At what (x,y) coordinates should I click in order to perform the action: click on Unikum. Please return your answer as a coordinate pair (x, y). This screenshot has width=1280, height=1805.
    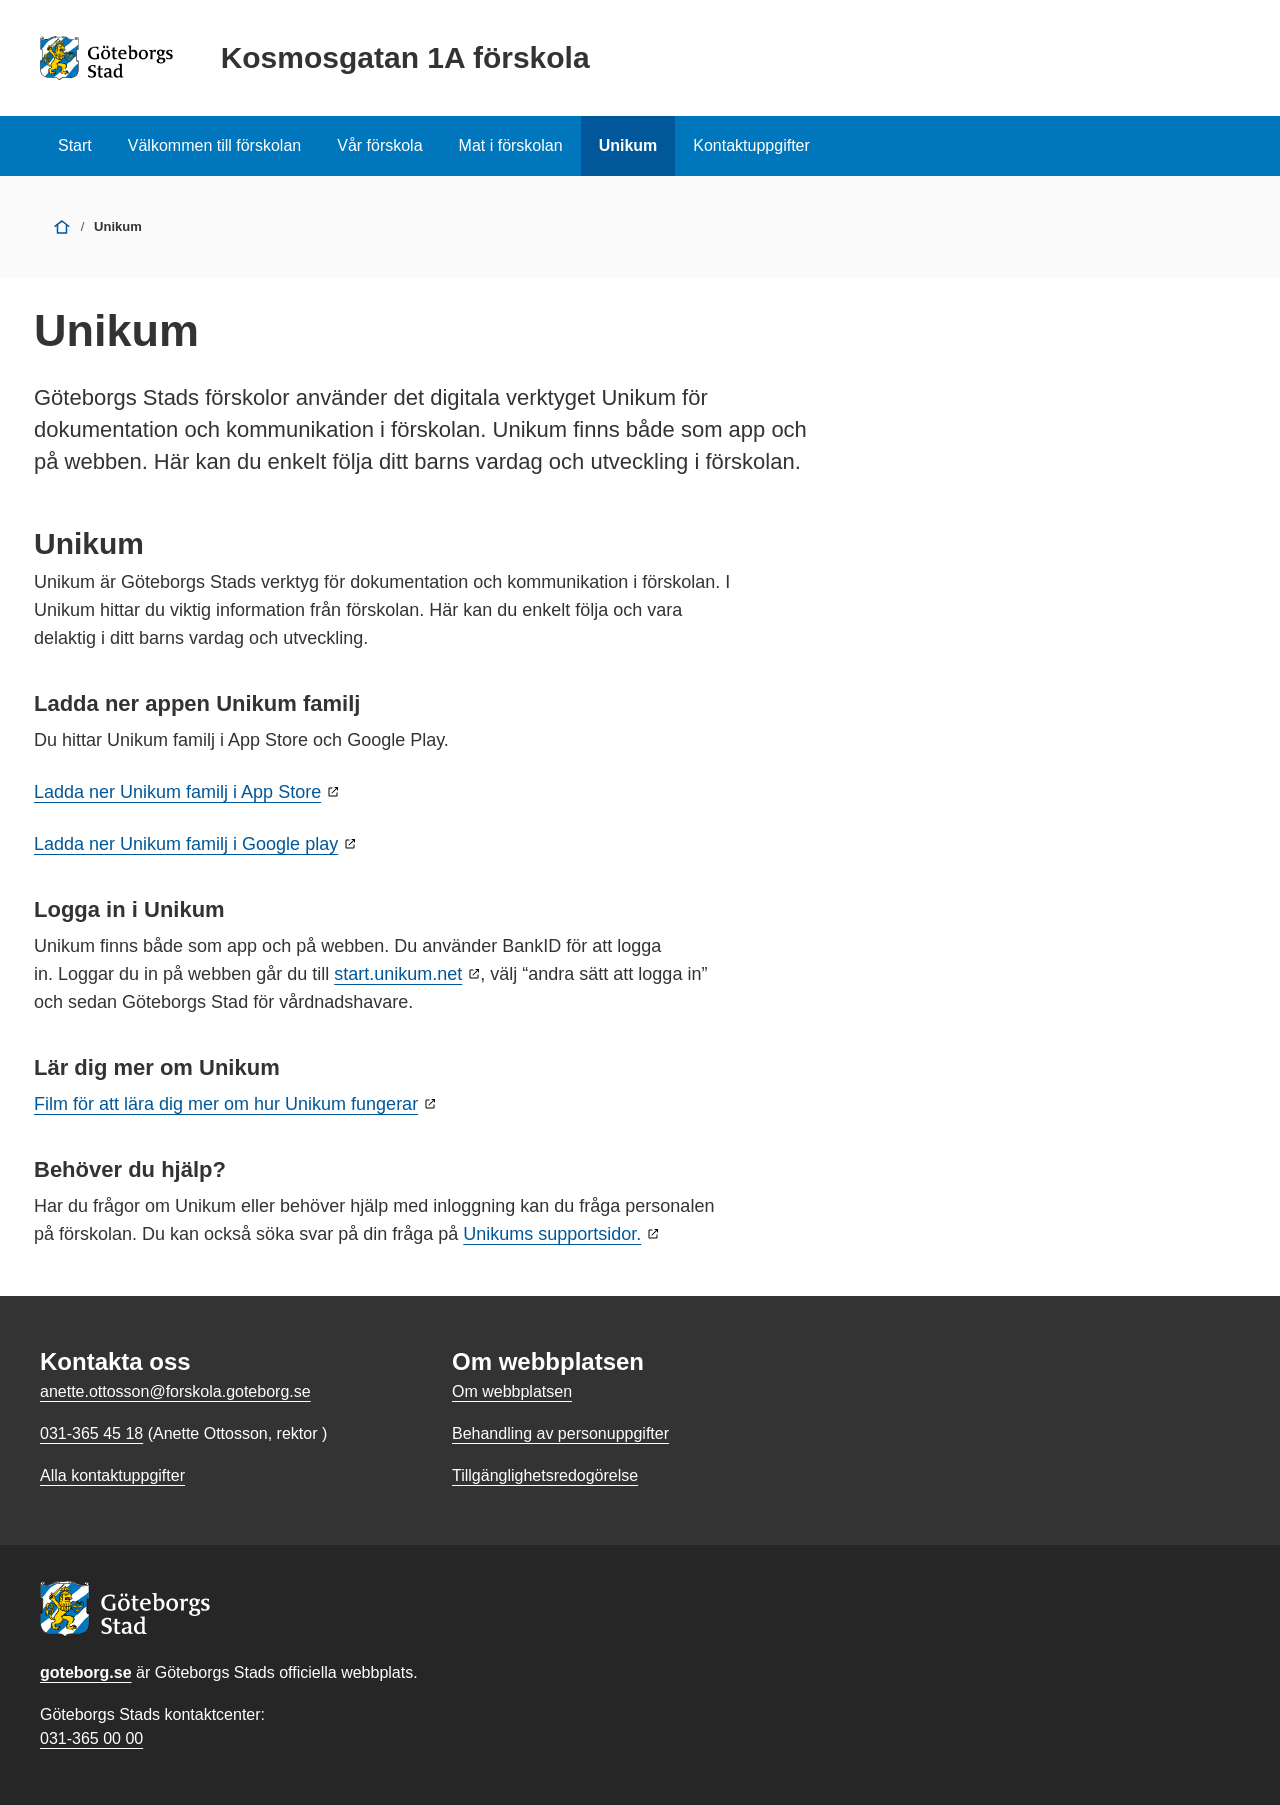
    Looking at the image, I should click on (628, 145).